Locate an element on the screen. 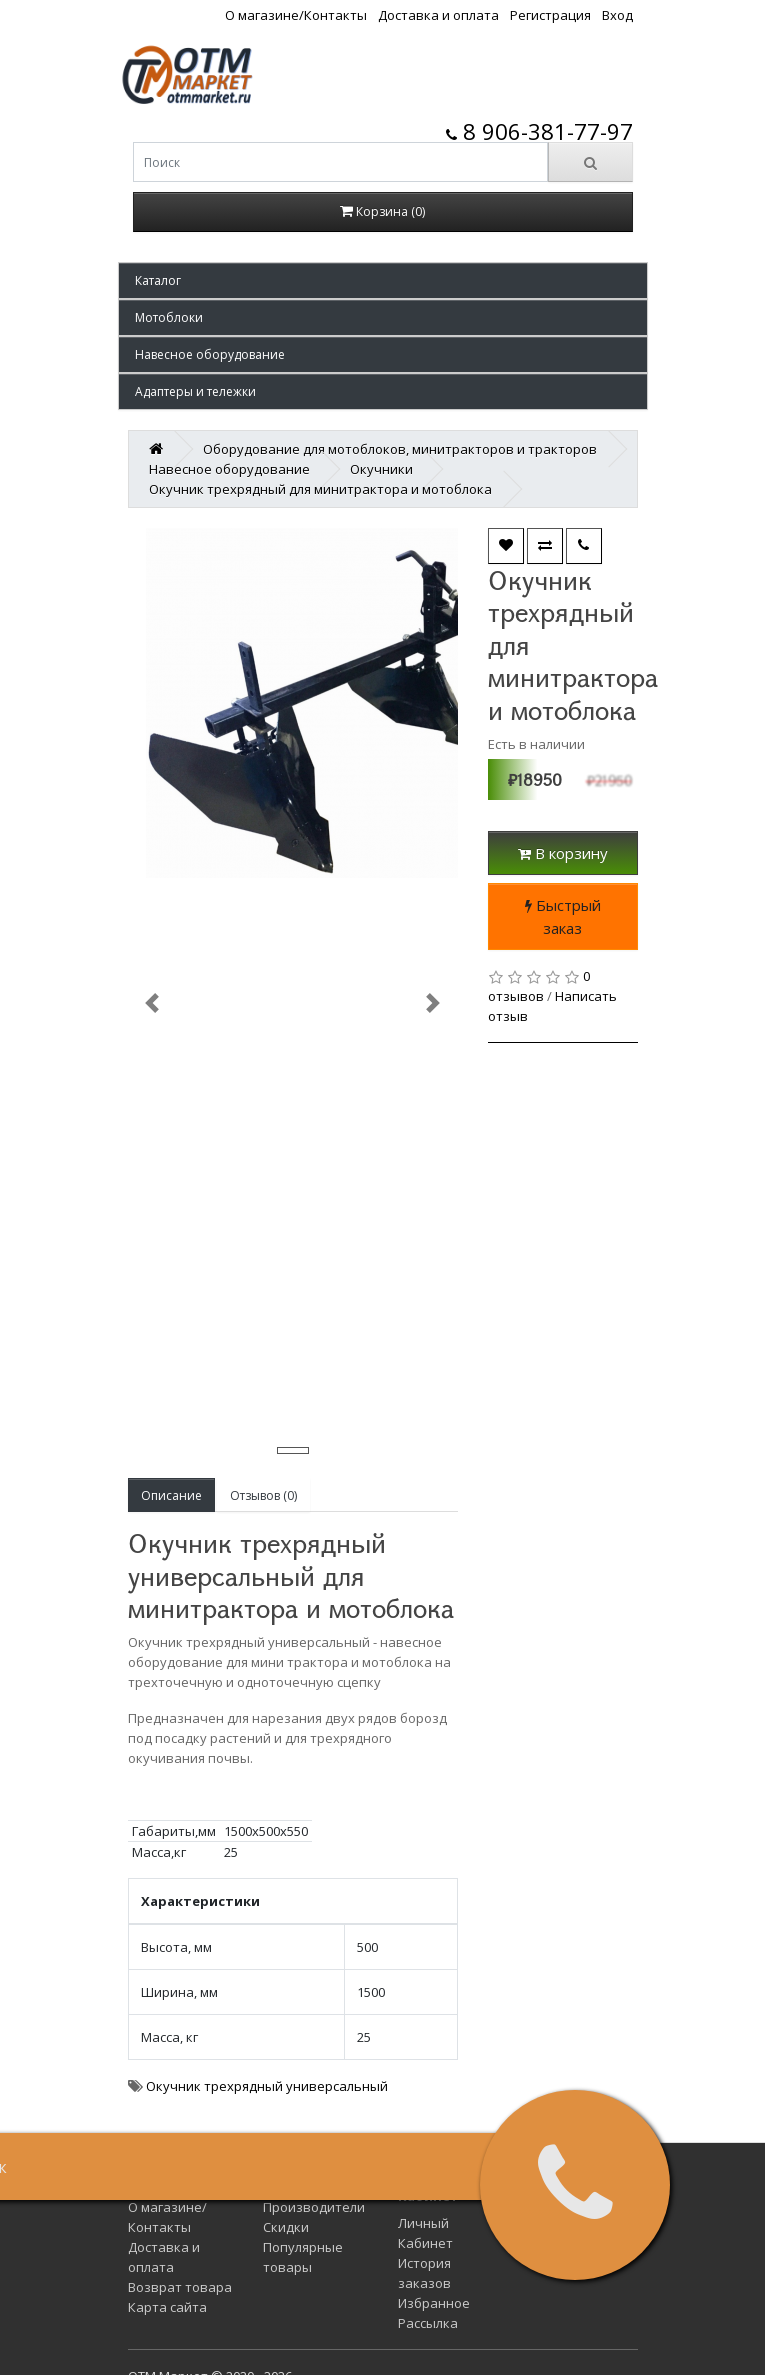 The height and width of the screenshot is (2375, 765). Избранное is located at coordinates (434, 2303).